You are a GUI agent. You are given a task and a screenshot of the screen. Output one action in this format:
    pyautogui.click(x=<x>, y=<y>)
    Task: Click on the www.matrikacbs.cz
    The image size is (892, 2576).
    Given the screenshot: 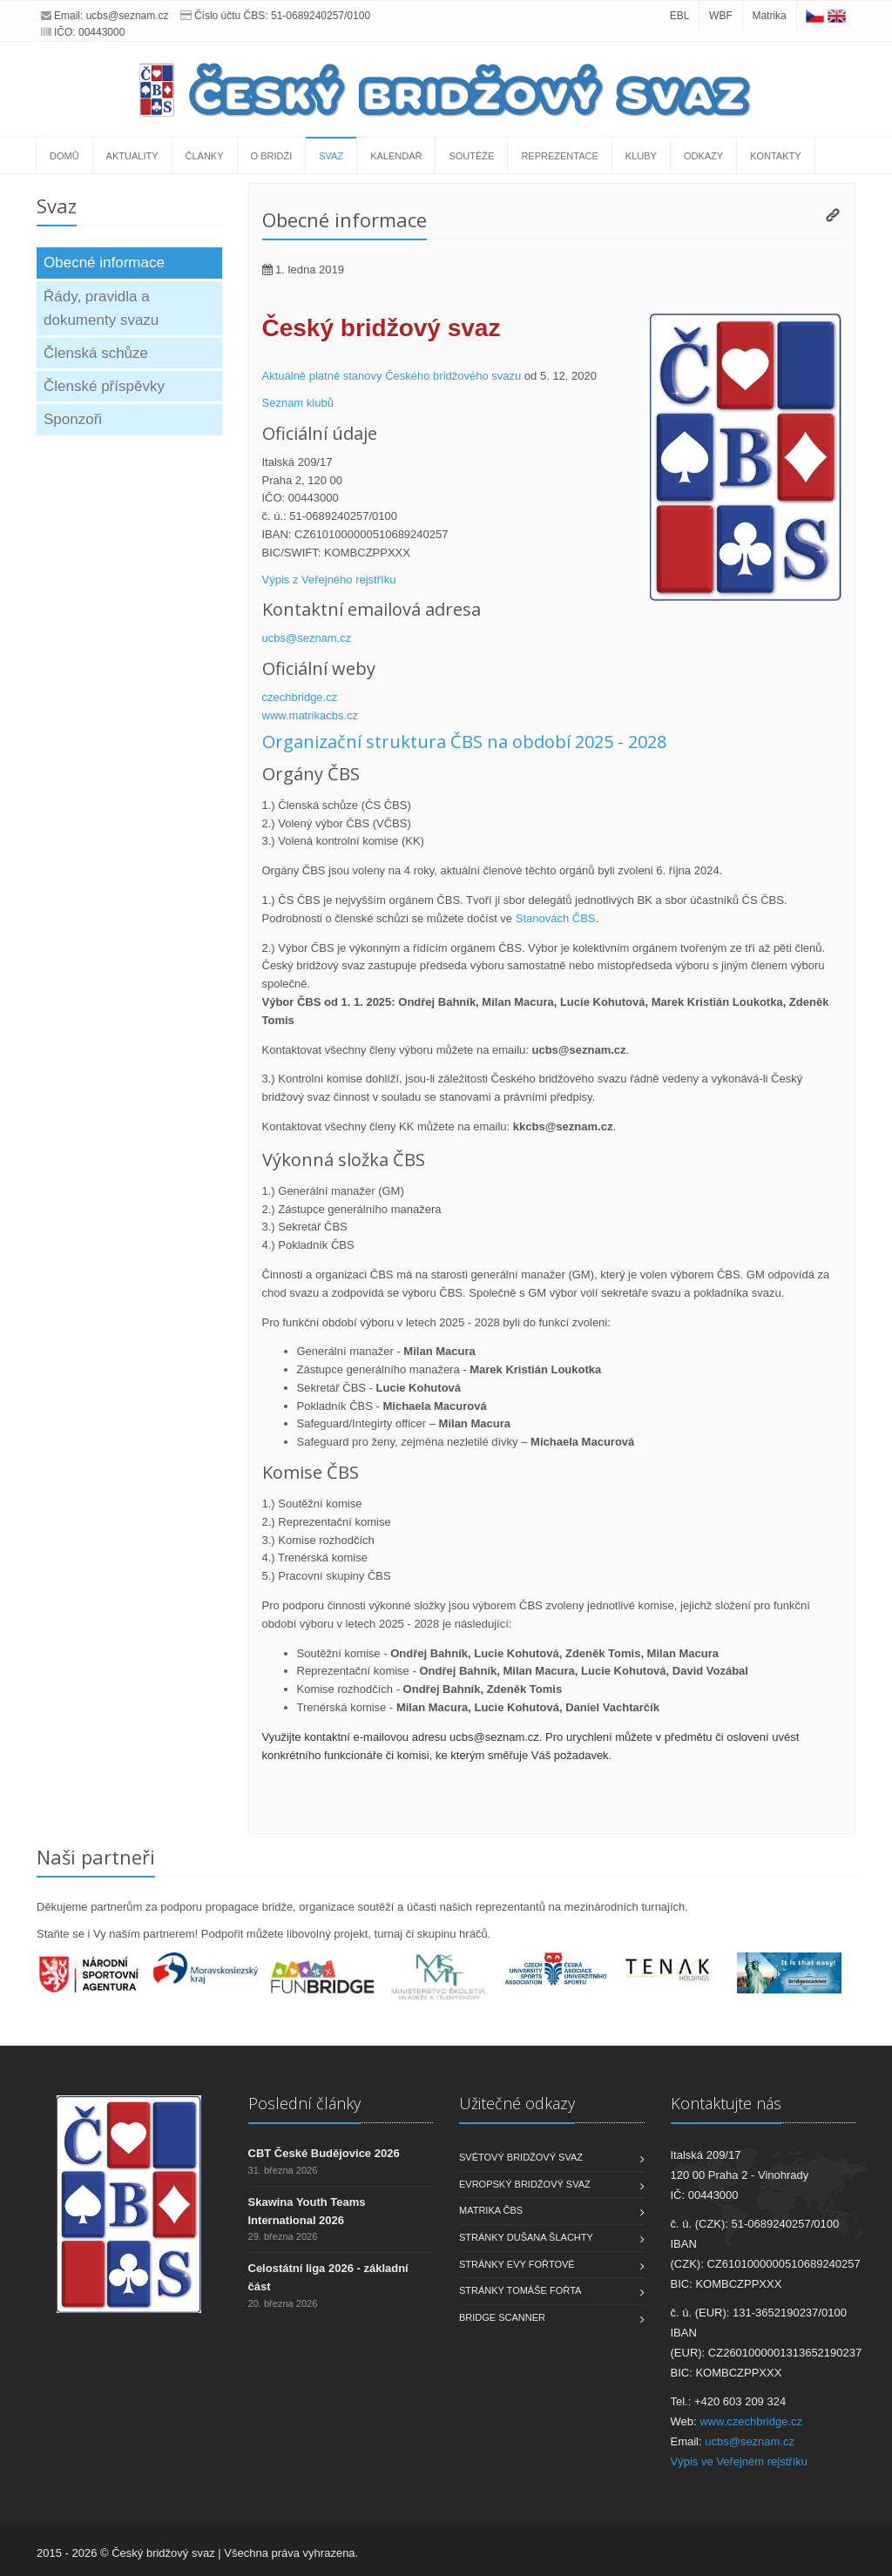 What is the action you would take?
    pyautogui.click(x=310, y=715)
    